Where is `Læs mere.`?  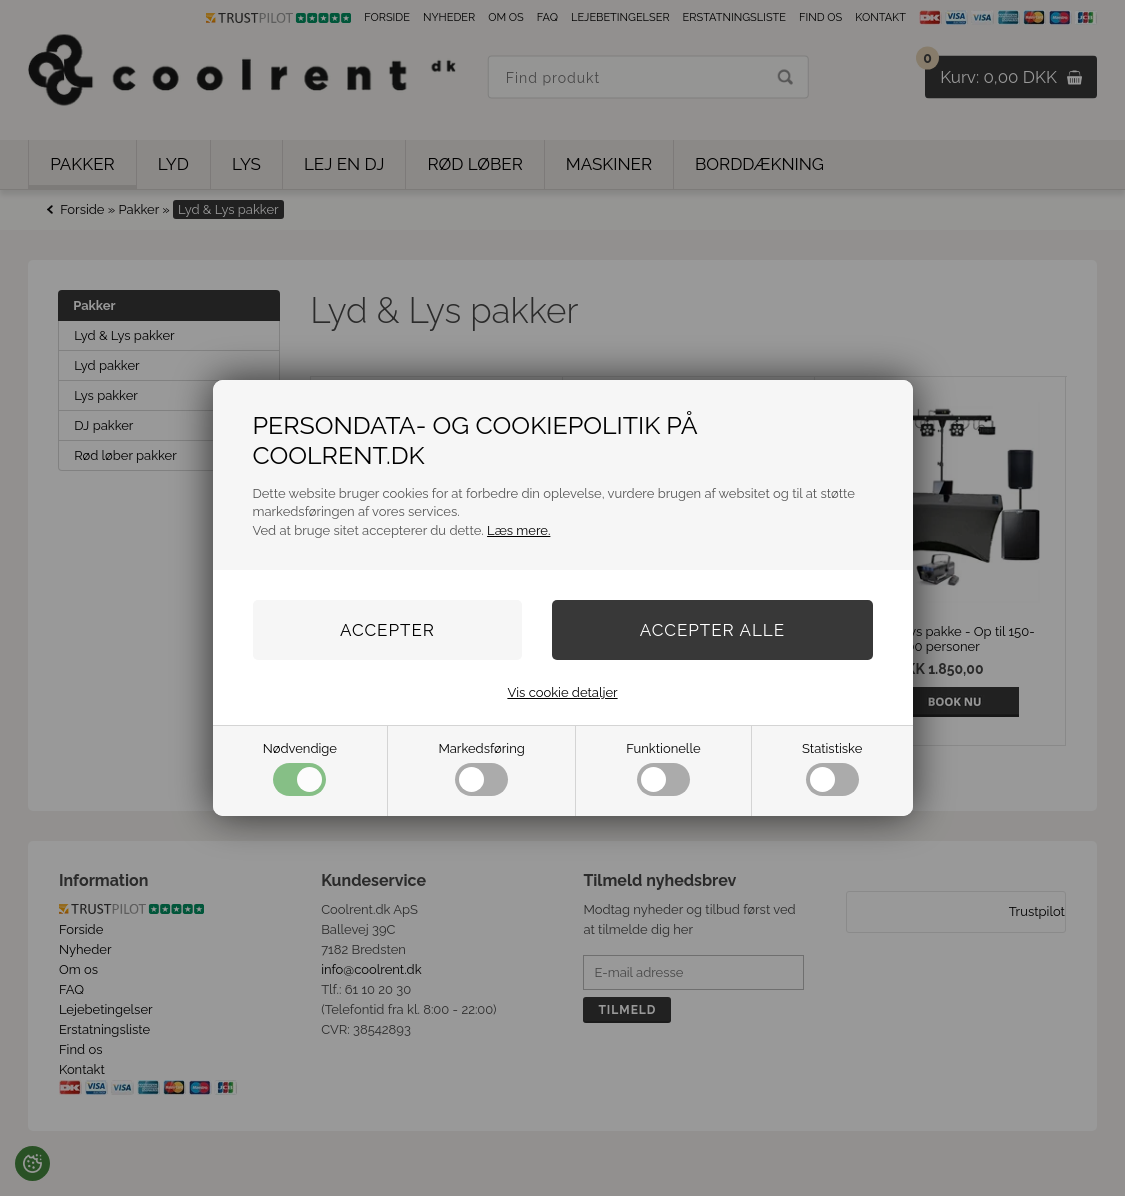
Læs mere. is located at coordinates (518, 530).